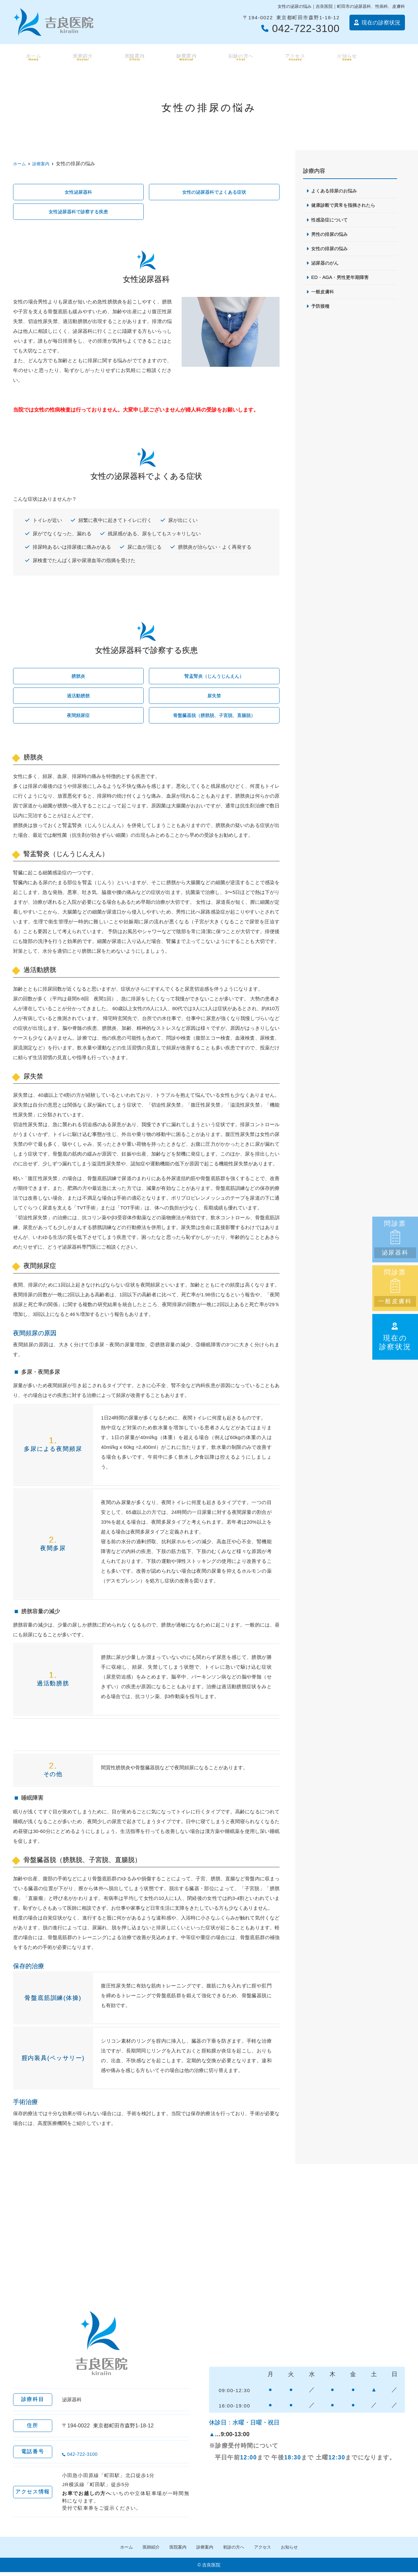  Describe the element at coordinates (32, 56) in the screenshot. I see `ホーム` at that location.